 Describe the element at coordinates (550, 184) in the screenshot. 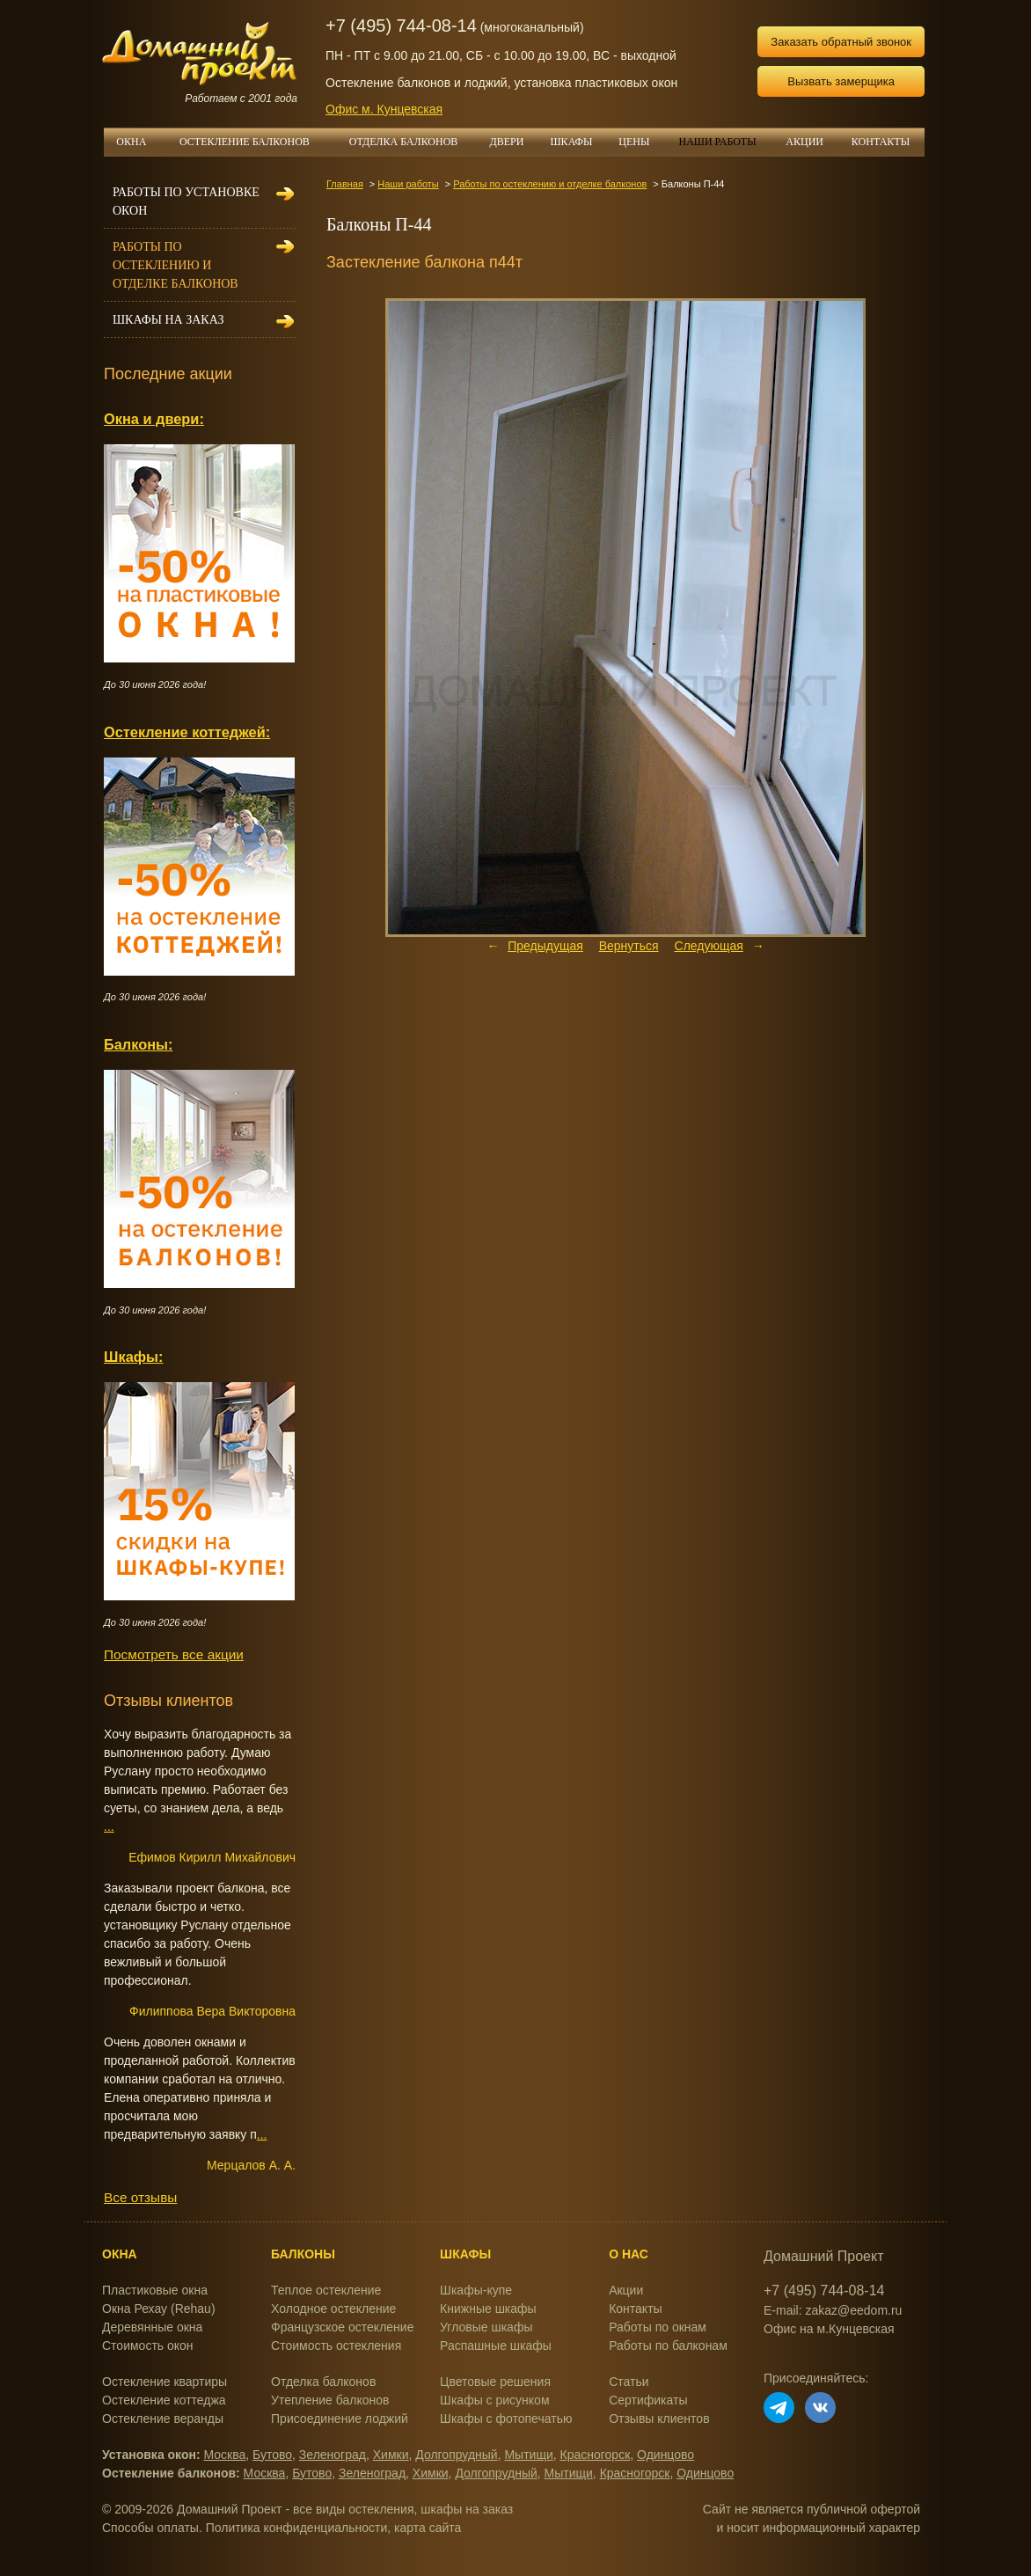

I see `Работы по остеклению и отделке балконов` at that location.